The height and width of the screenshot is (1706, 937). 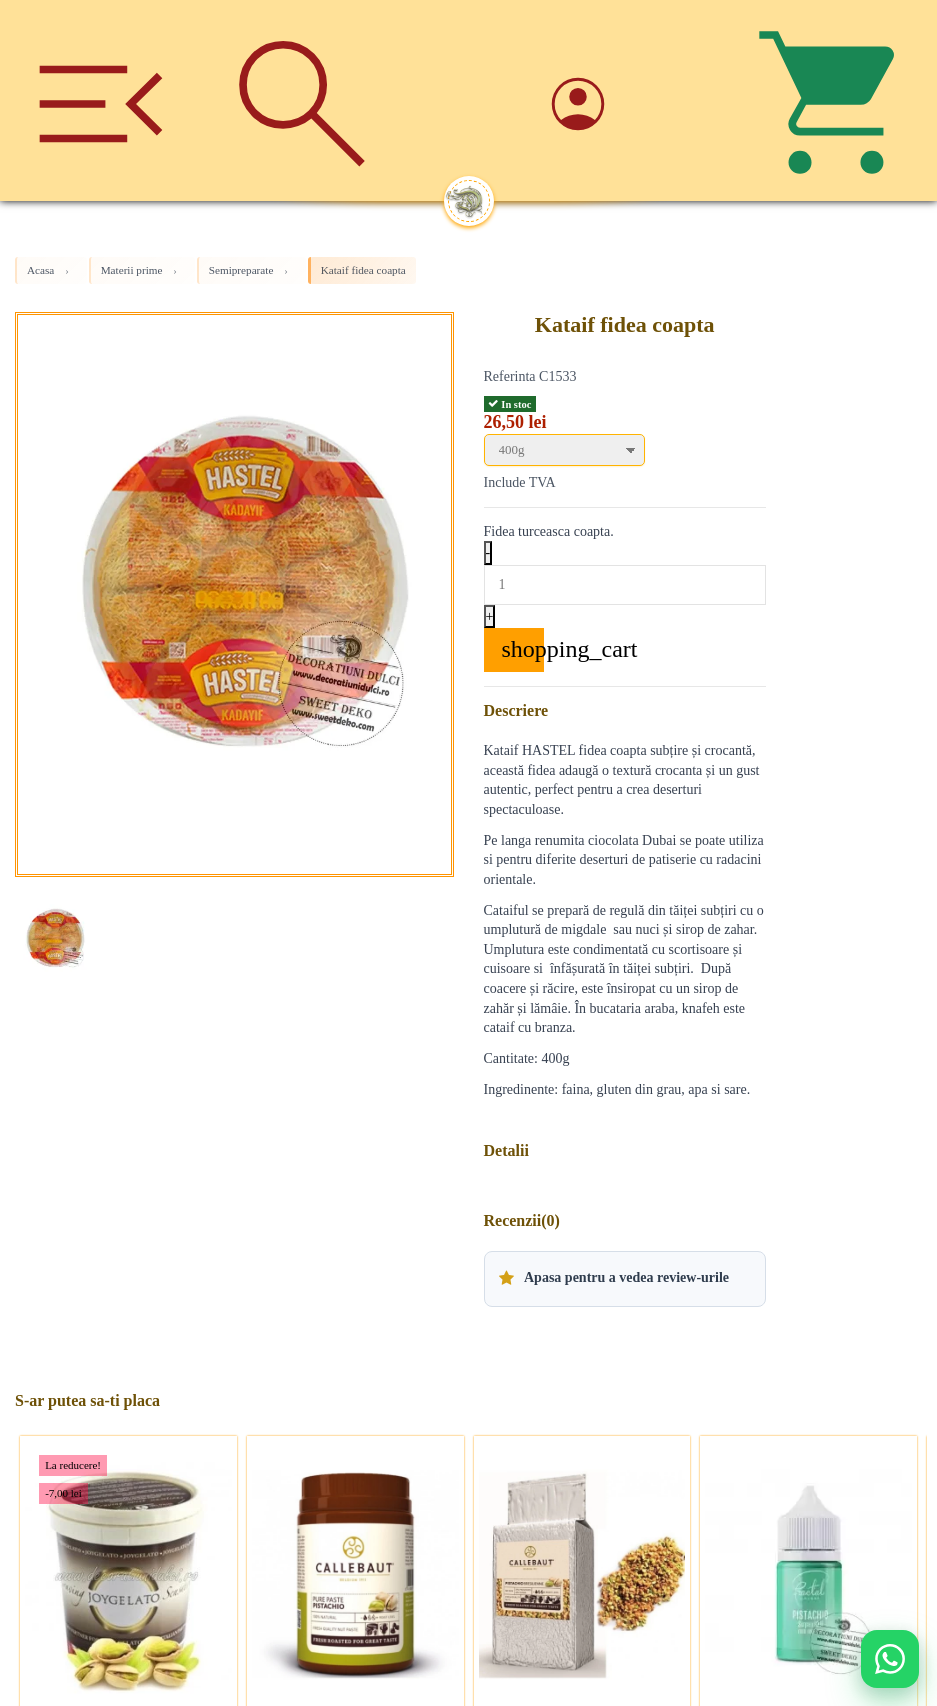 What do you see at coordinates (890, 1659) in the screenshot?
I see `[Deschide WhatsApp support]` at bounding box center [890, 1659].